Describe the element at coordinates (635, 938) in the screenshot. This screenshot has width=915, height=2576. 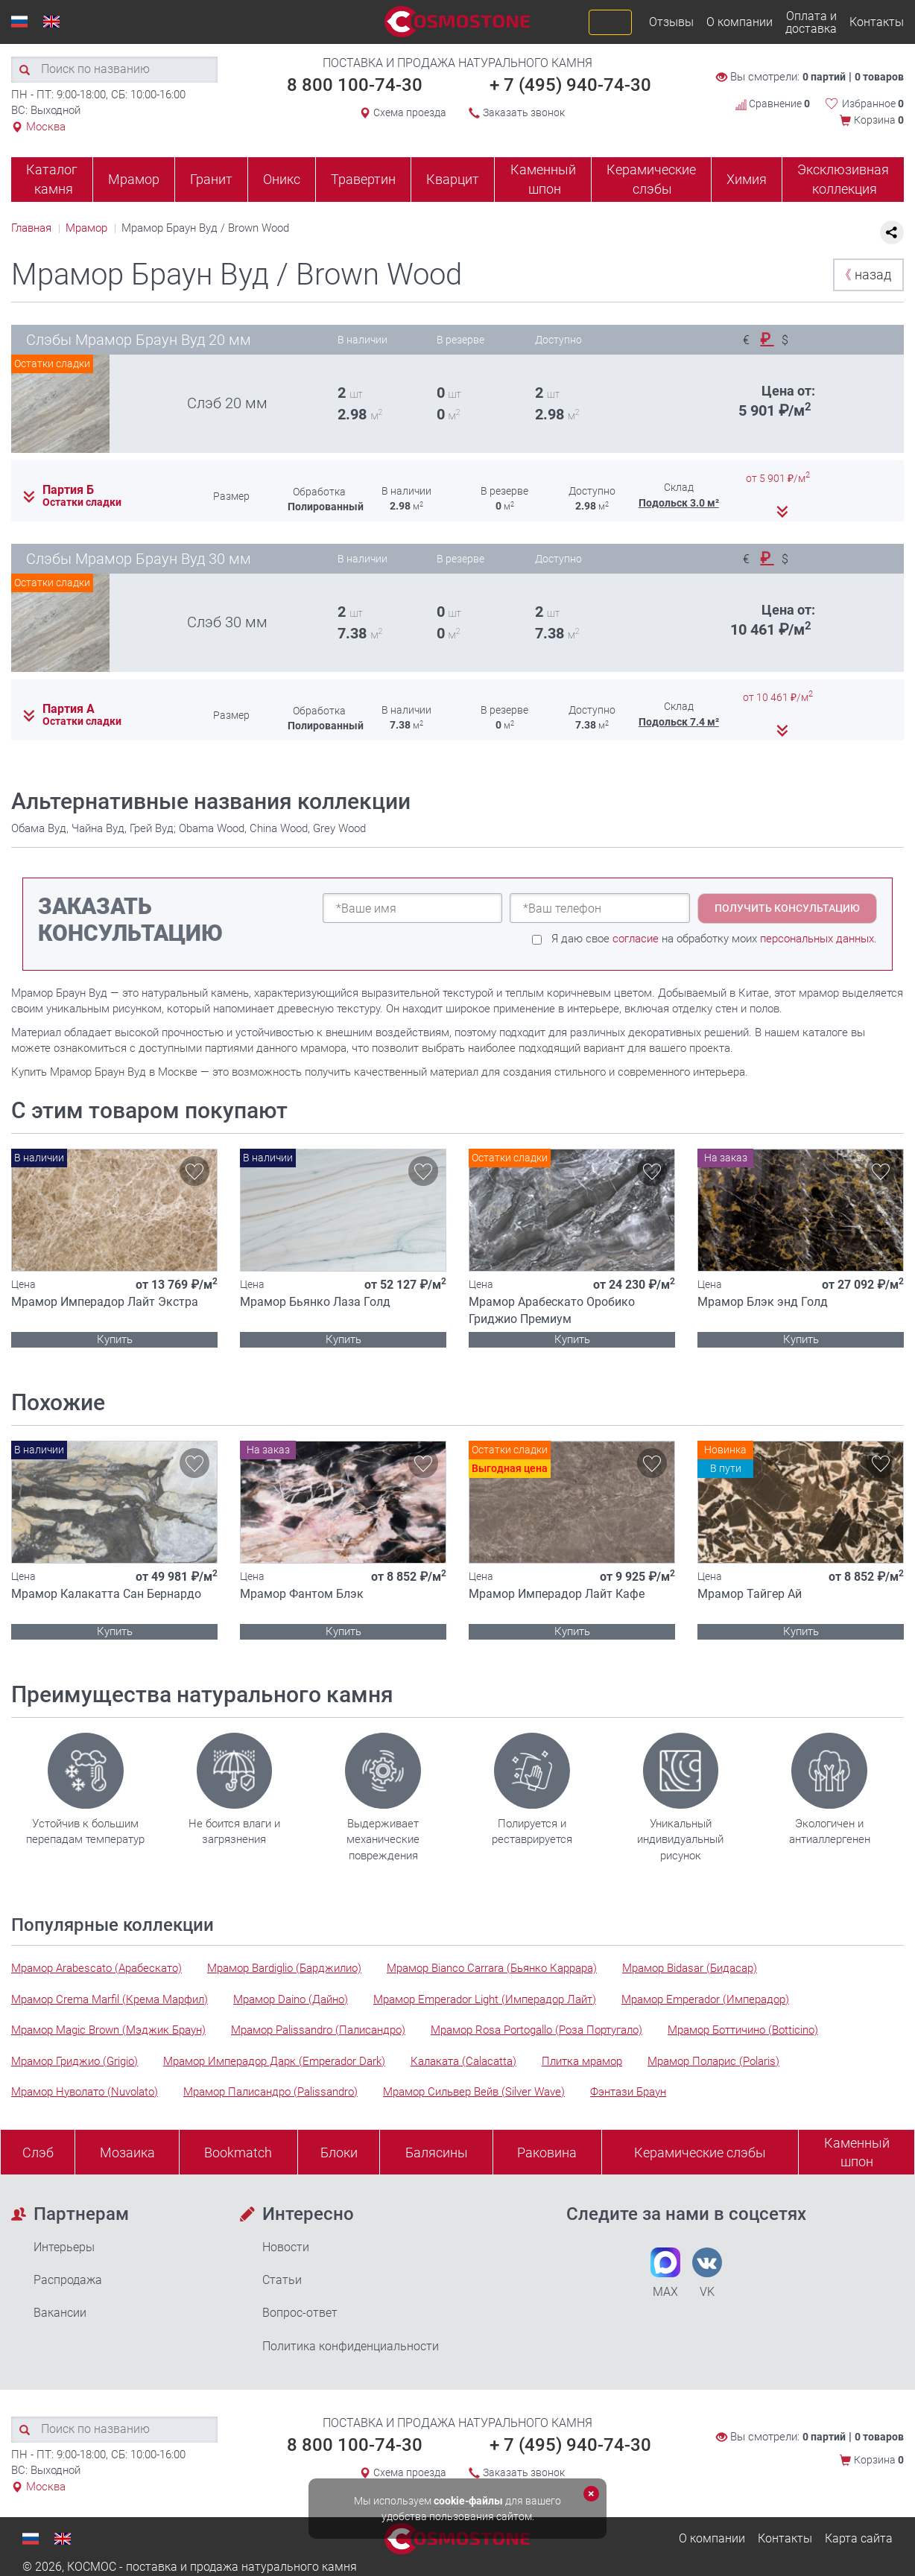
I see `согласие` at that location.